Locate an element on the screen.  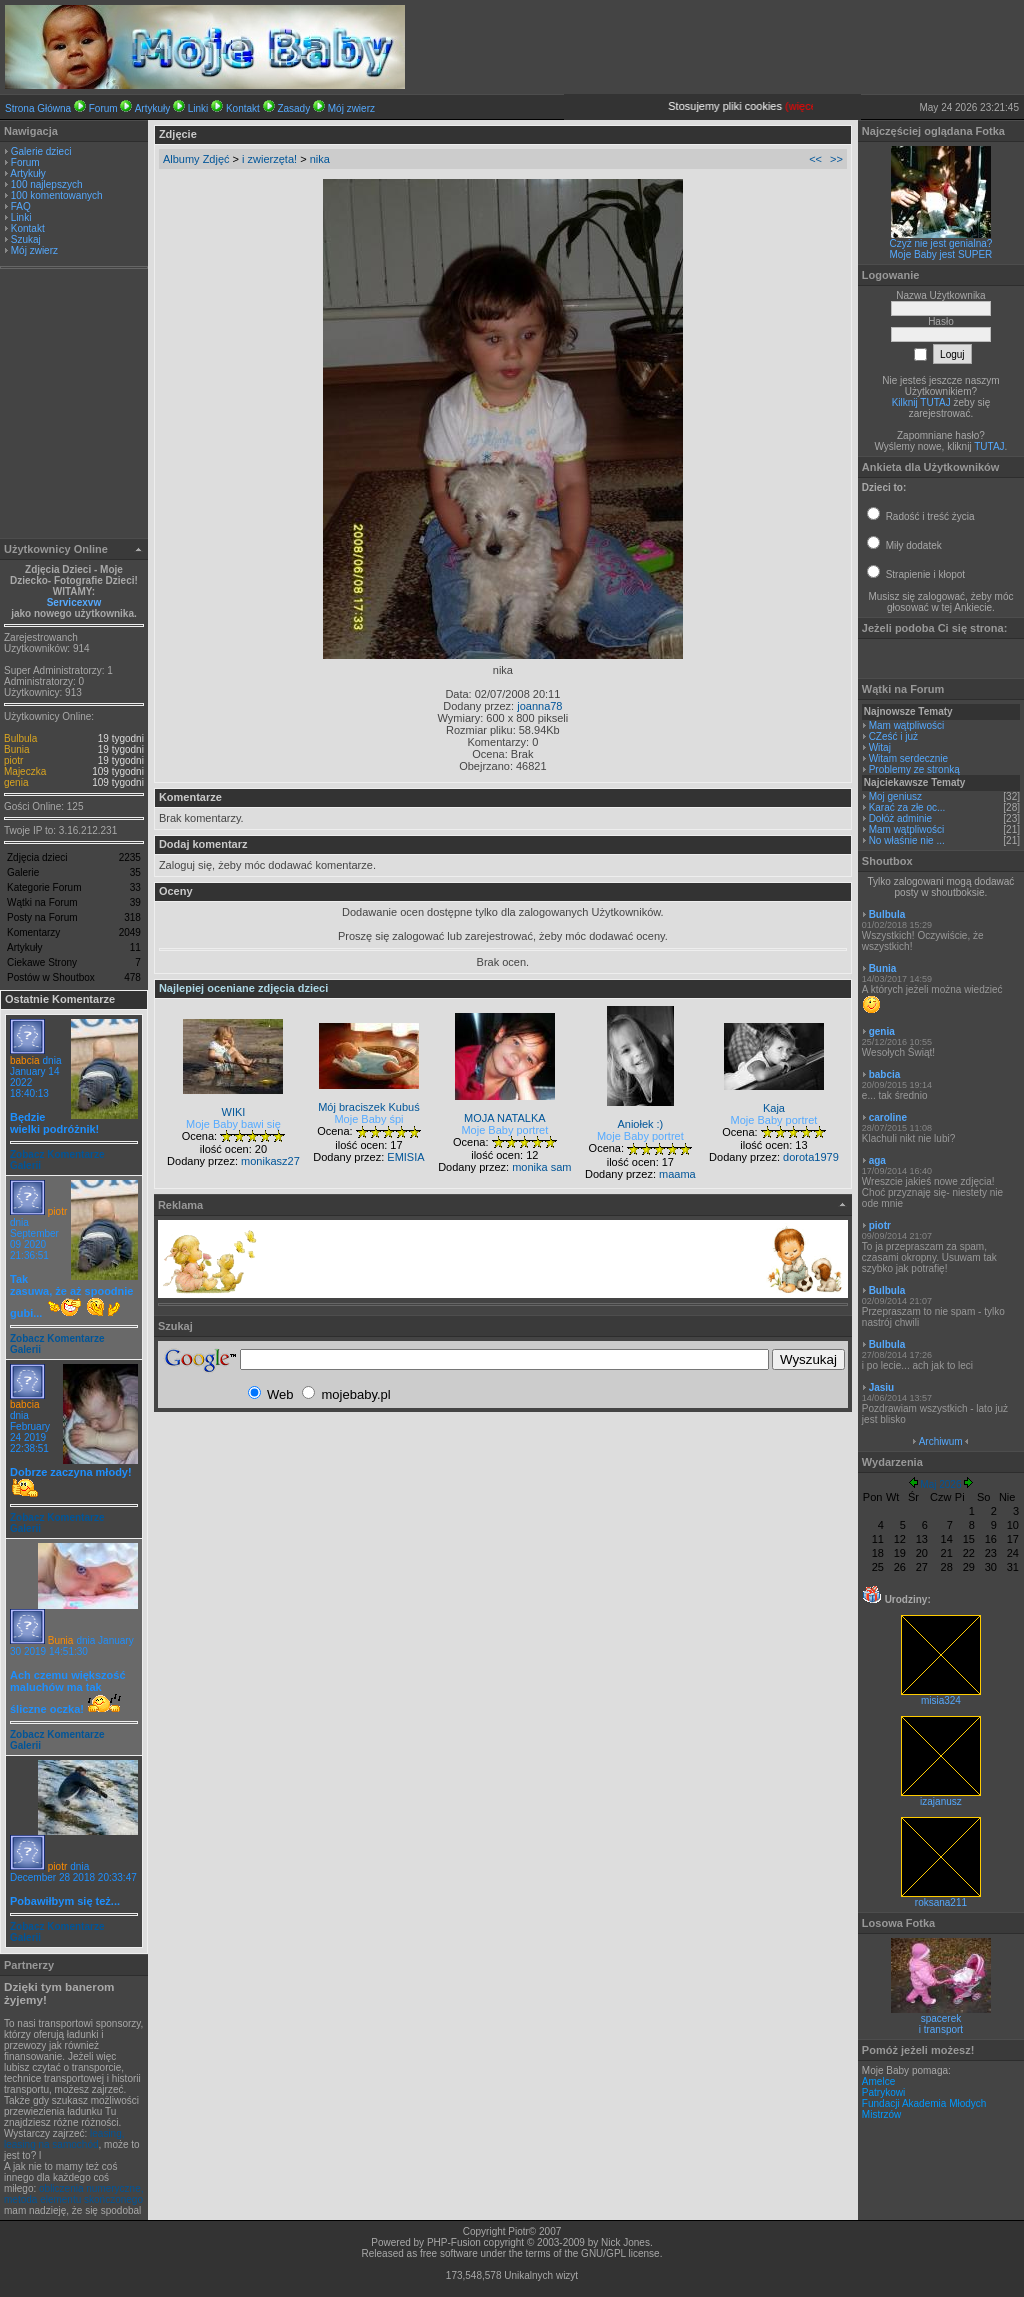
Linki is located at coordinates (198, 108).